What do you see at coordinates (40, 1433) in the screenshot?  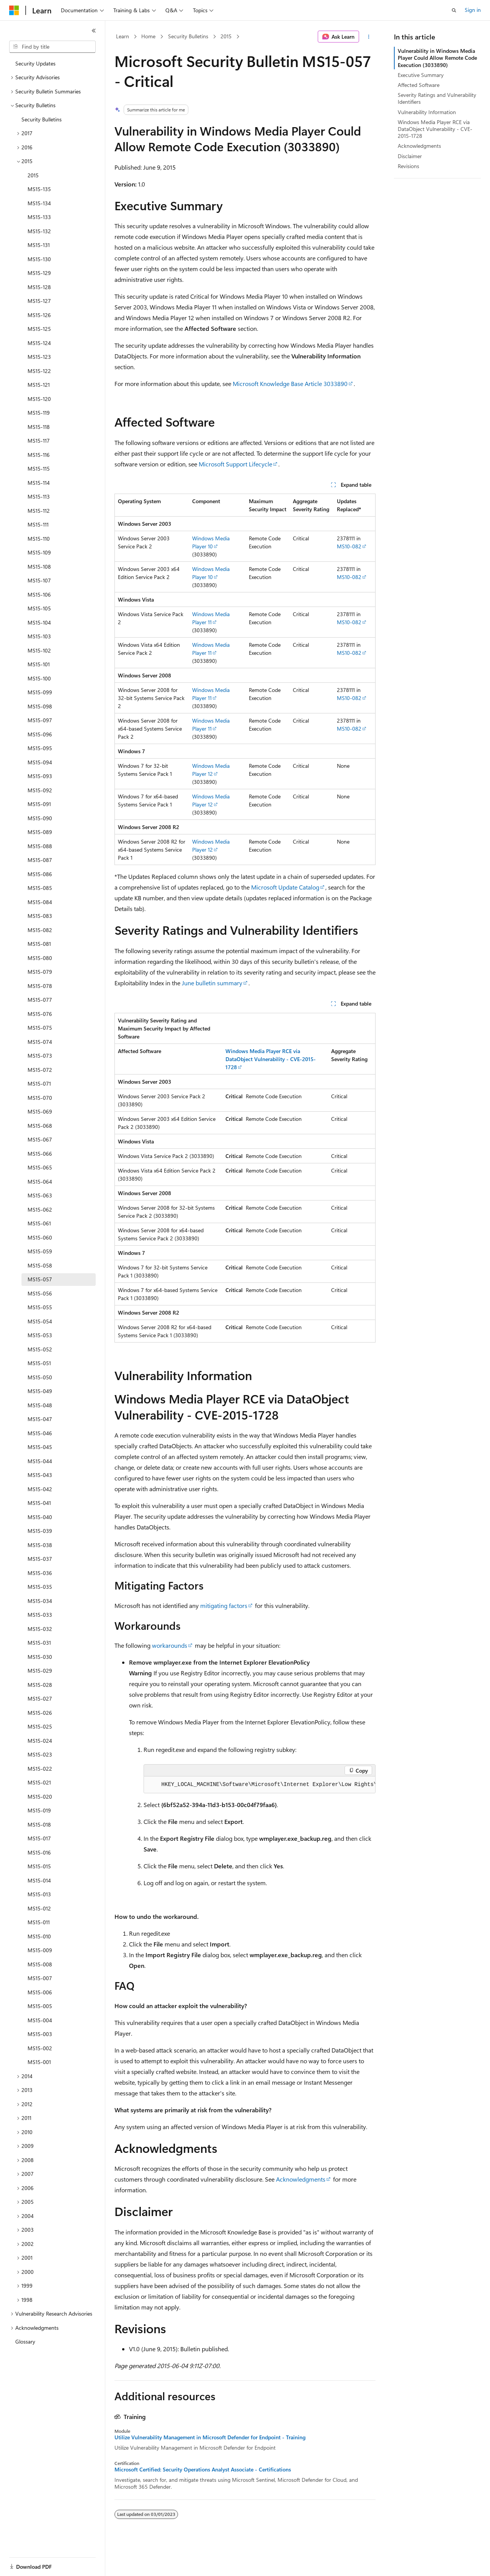 I see `MS15-046 [treeitem]` at bounding box center [40, 1433].